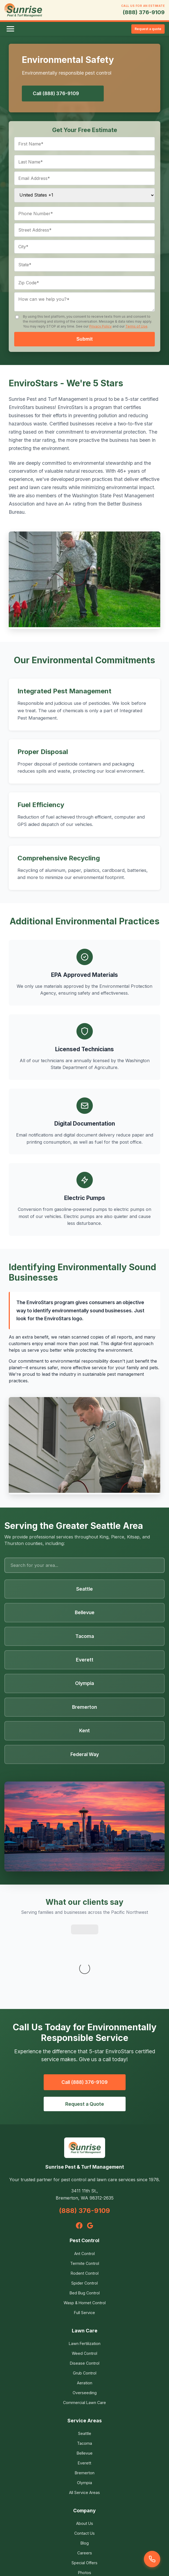 This screenshot has height=2576, width=169. Describe the element at coordinates (84, 2371) in the screenshot. I see `Tacoma` at that location.